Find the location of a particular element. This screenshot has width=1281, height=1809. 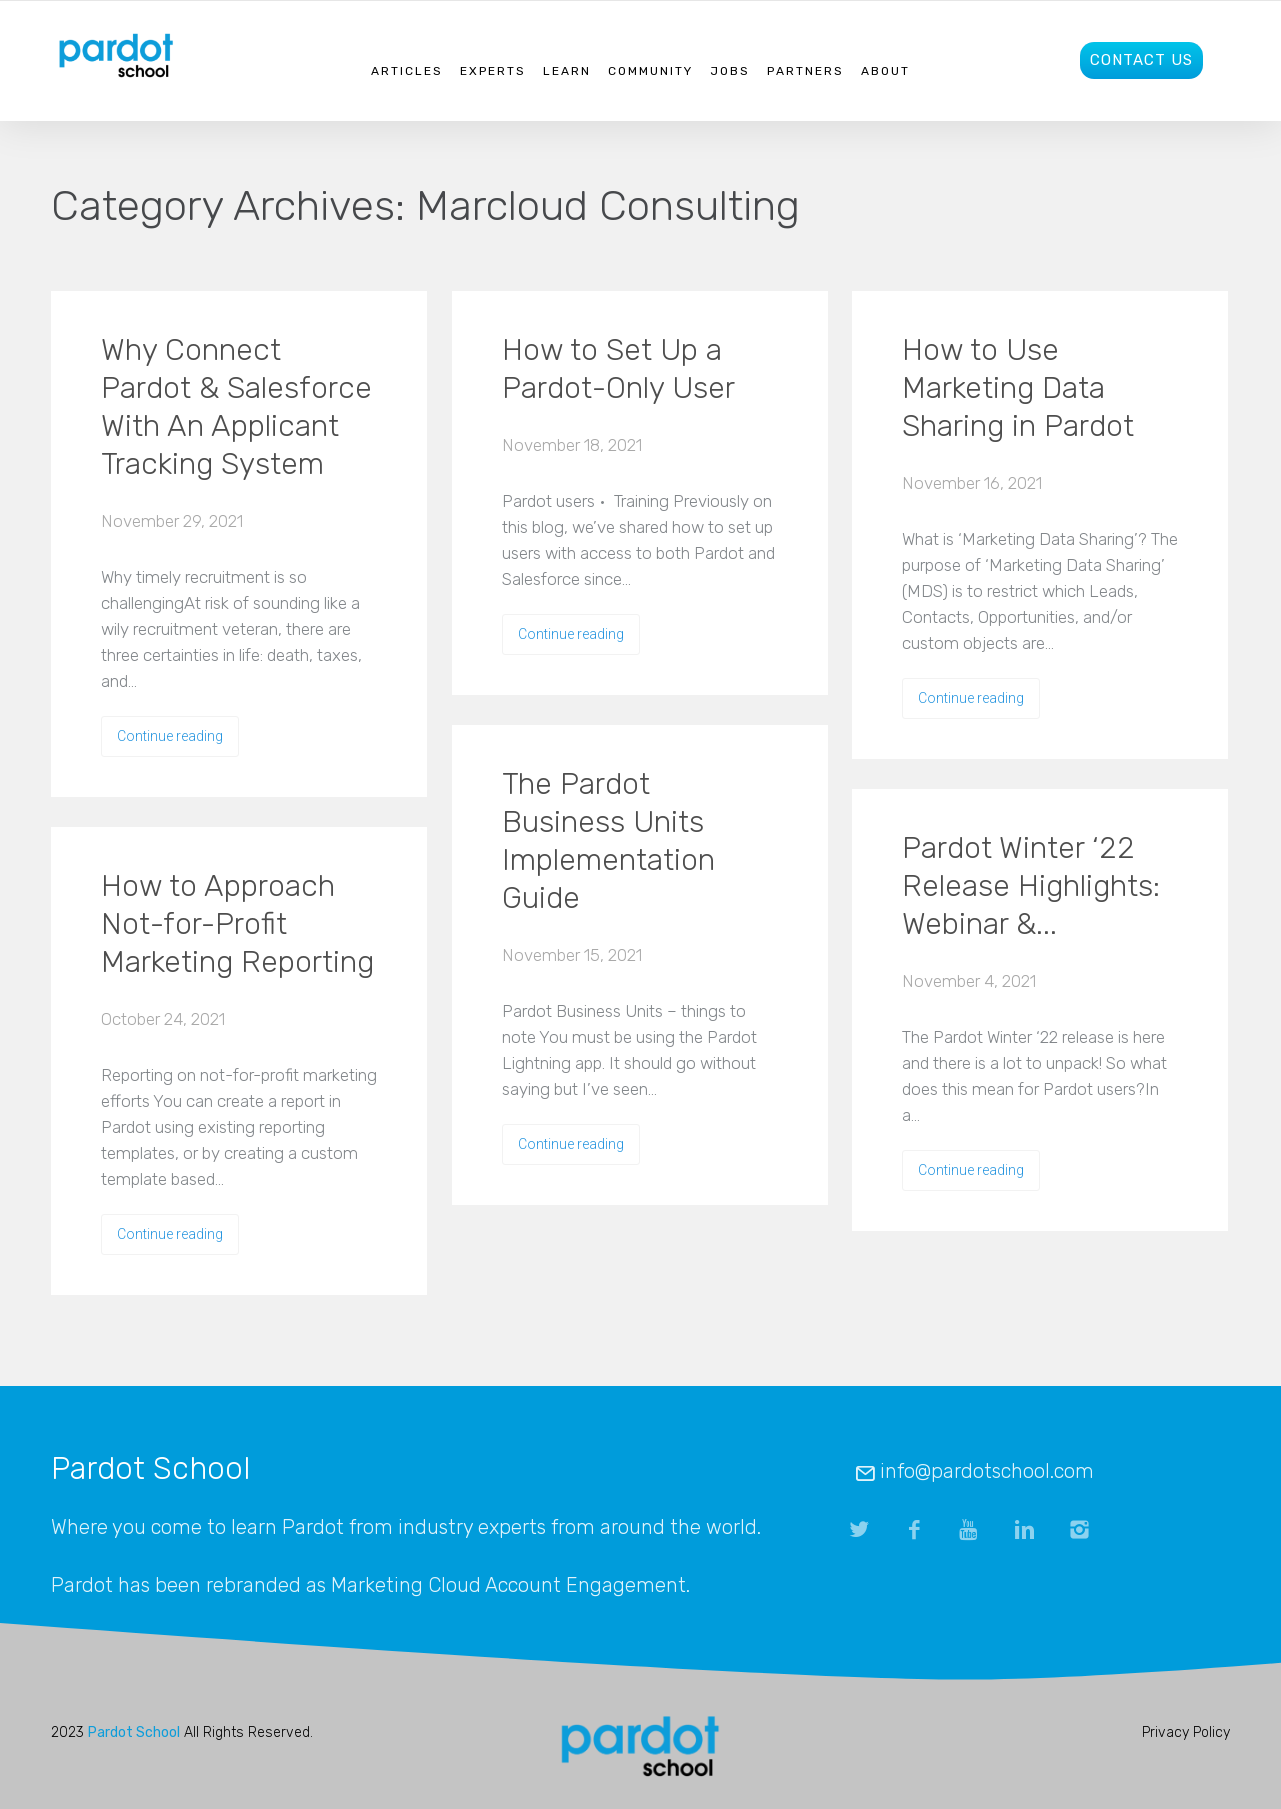

Experts is located at coordinates (493, 71).